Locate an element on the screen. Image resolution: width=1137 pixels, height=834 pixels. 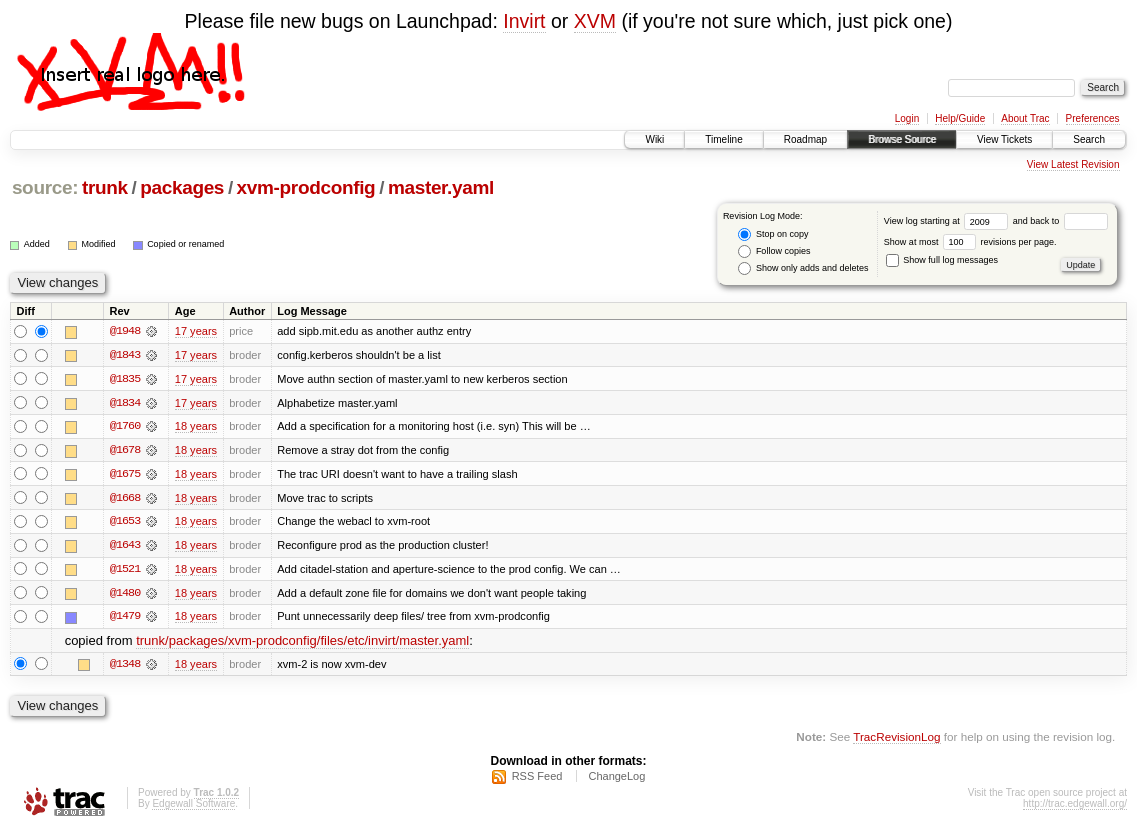
Search is located at coordinates (1089, 139).